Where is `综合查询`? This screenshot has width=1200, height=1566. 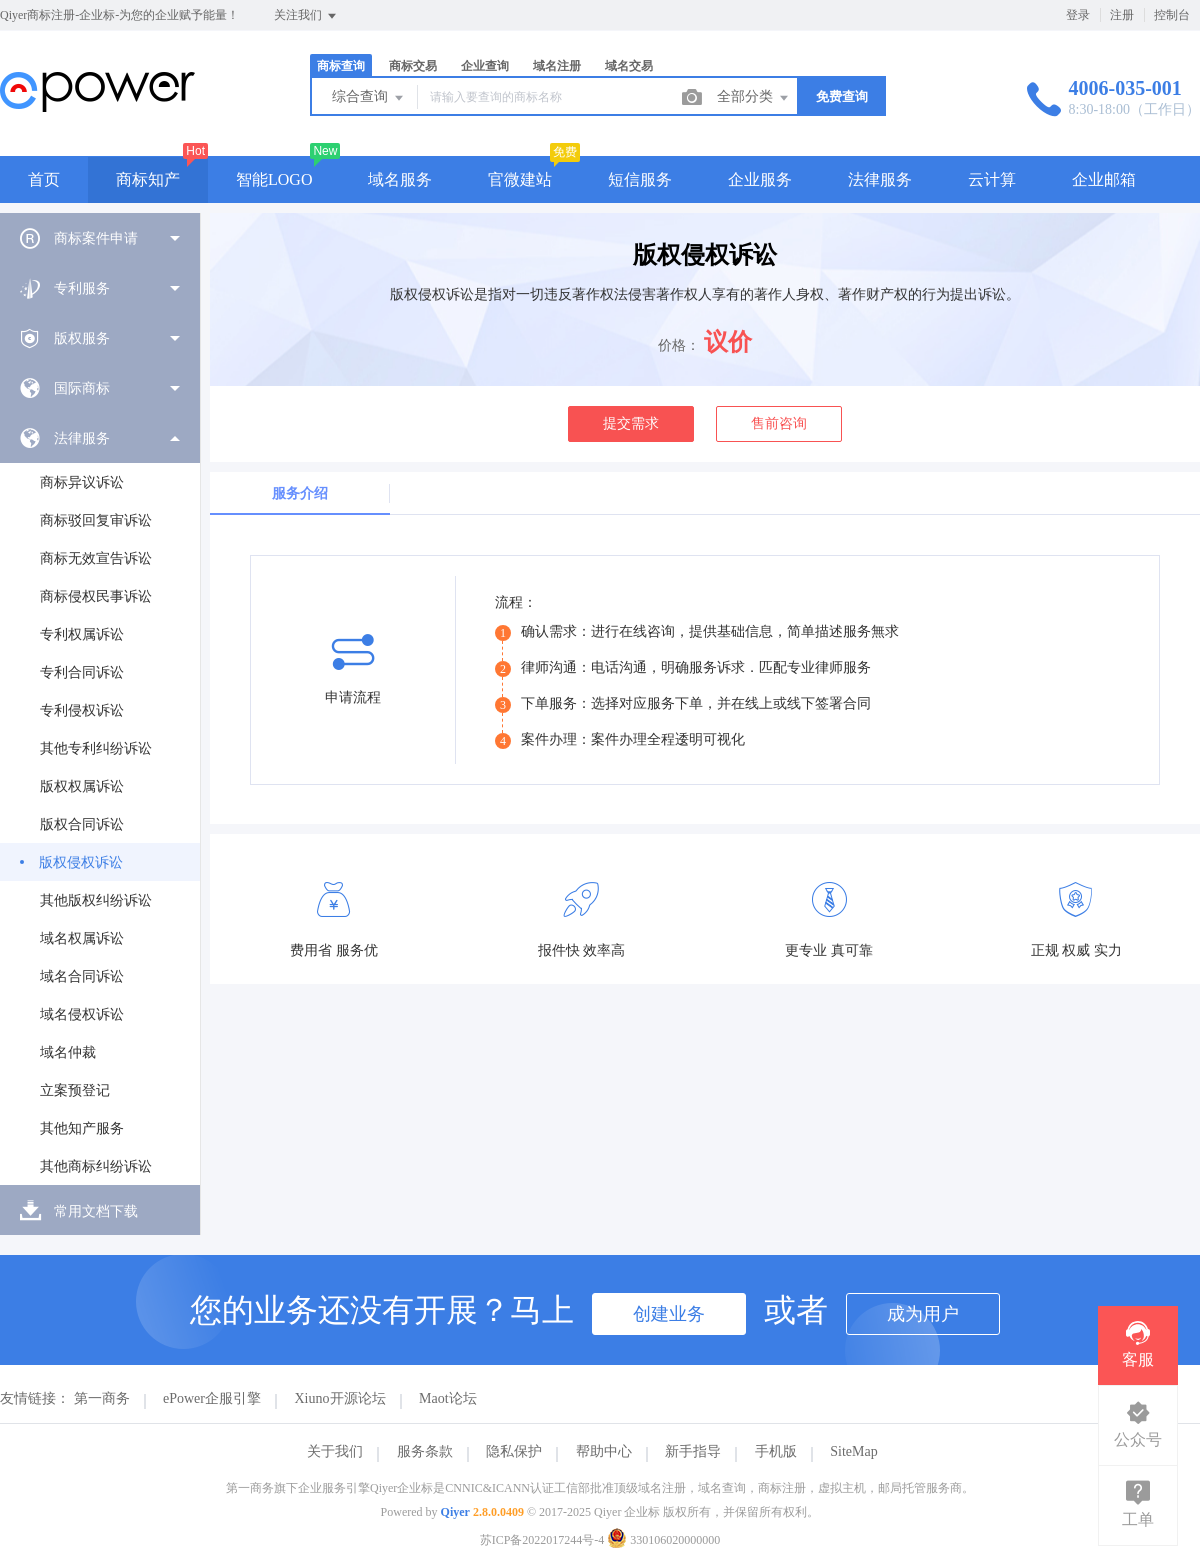
综合查询 is located at coordinates (369, 98).